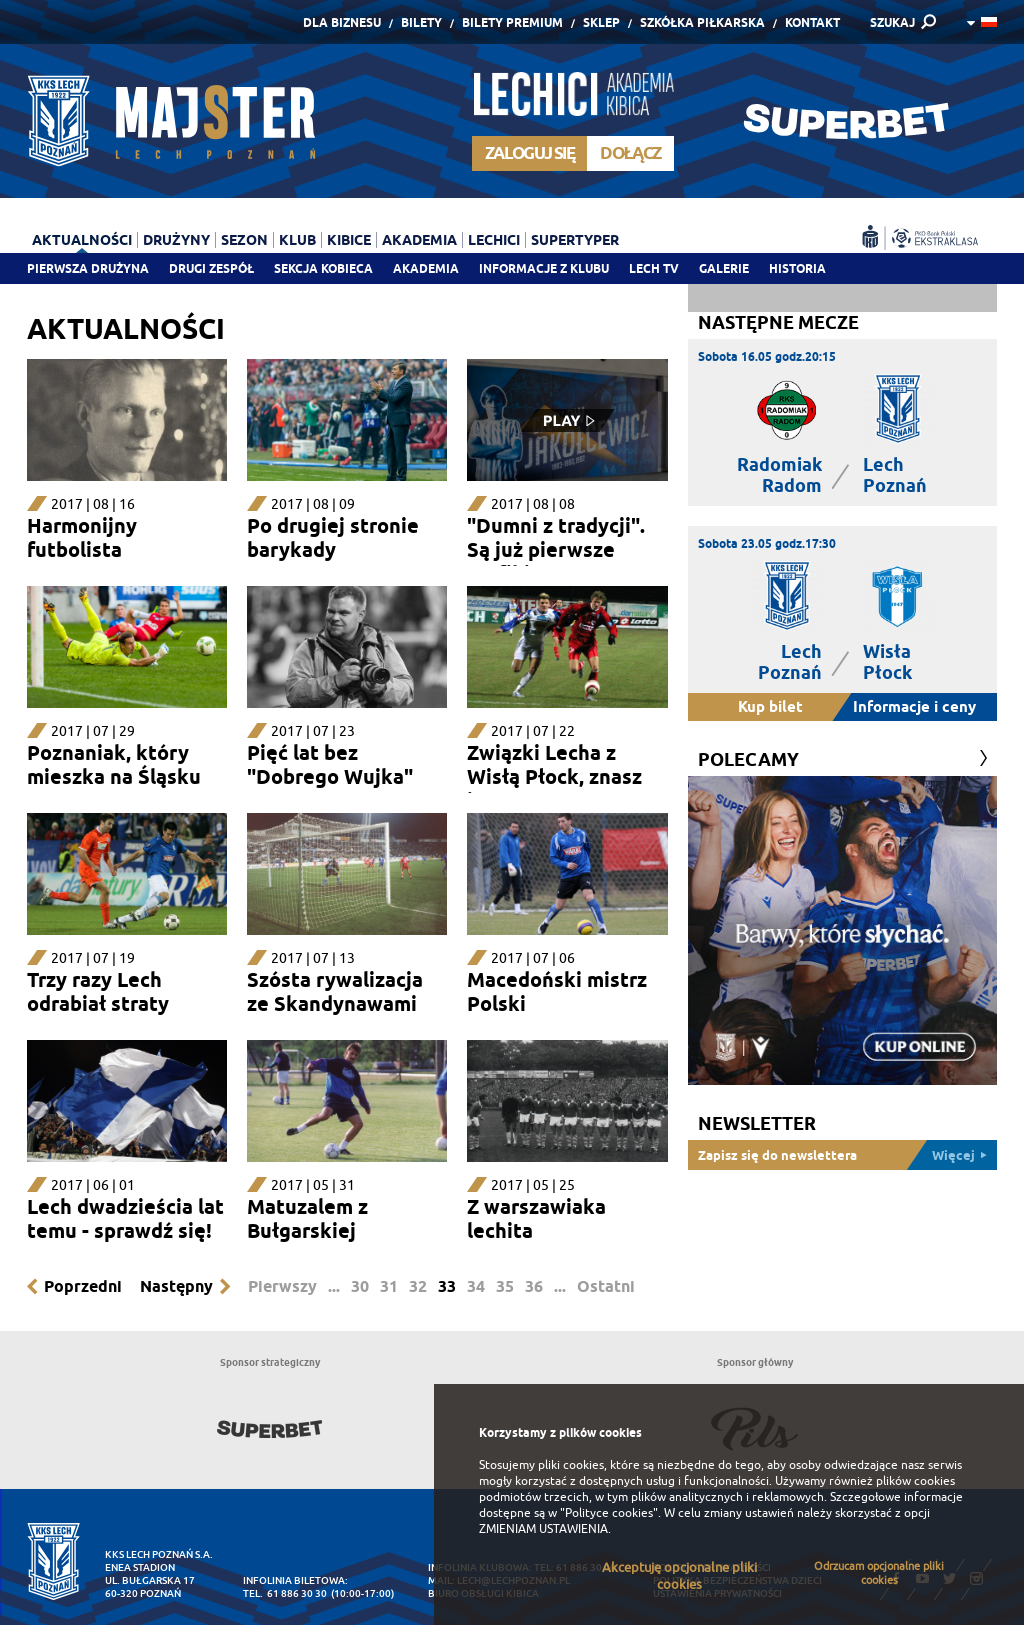  What do you see at coordinates (342, 22) in the screenshot?
I see `Dla Biznesu` at bounding box center [342, 22].